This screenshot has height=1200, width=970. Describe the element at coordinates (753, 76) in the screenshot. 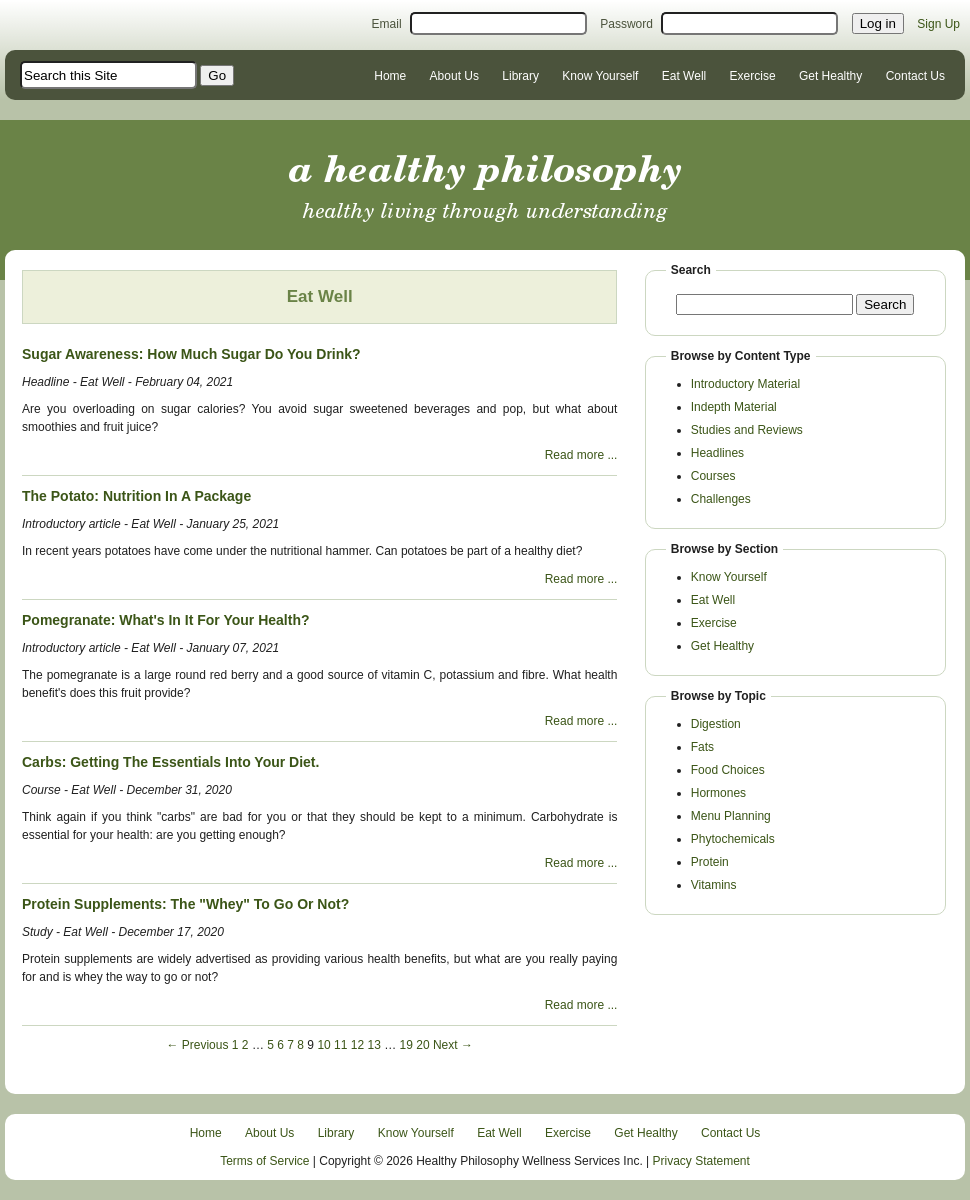

I see `Exercise` at that location.